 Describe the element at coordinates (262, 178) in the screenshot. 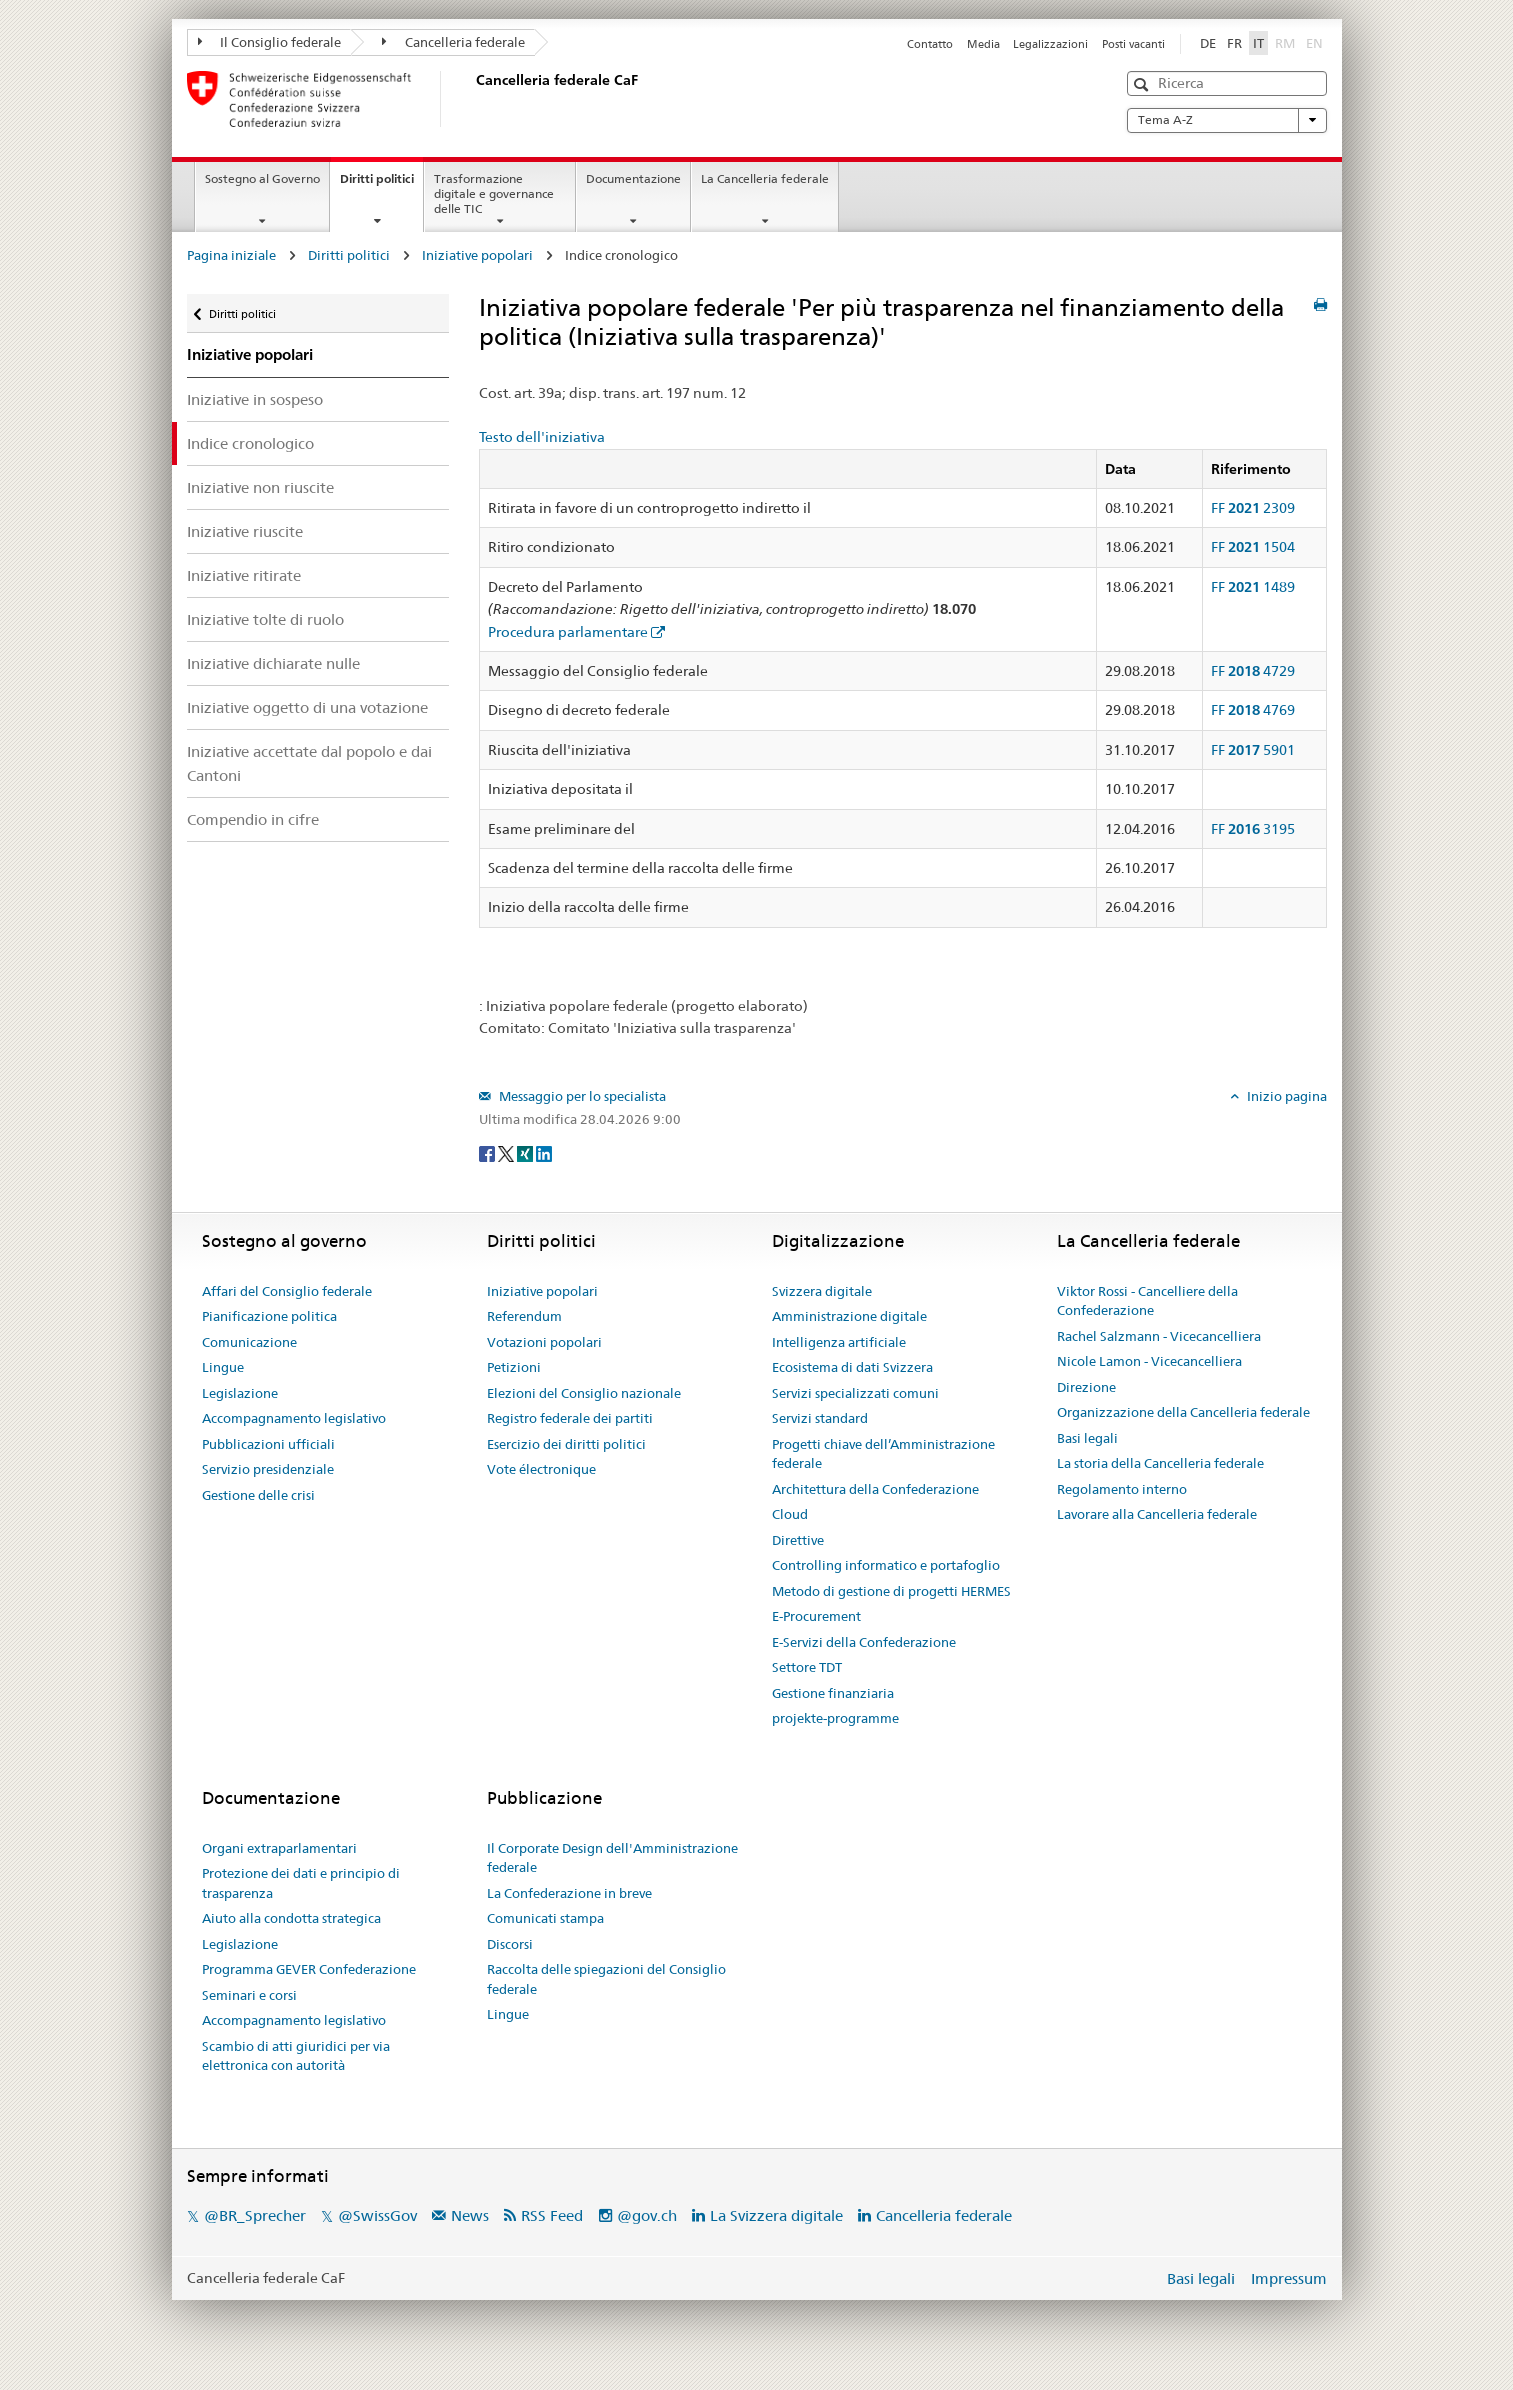

I see `Sostegno al Governo` at that location.